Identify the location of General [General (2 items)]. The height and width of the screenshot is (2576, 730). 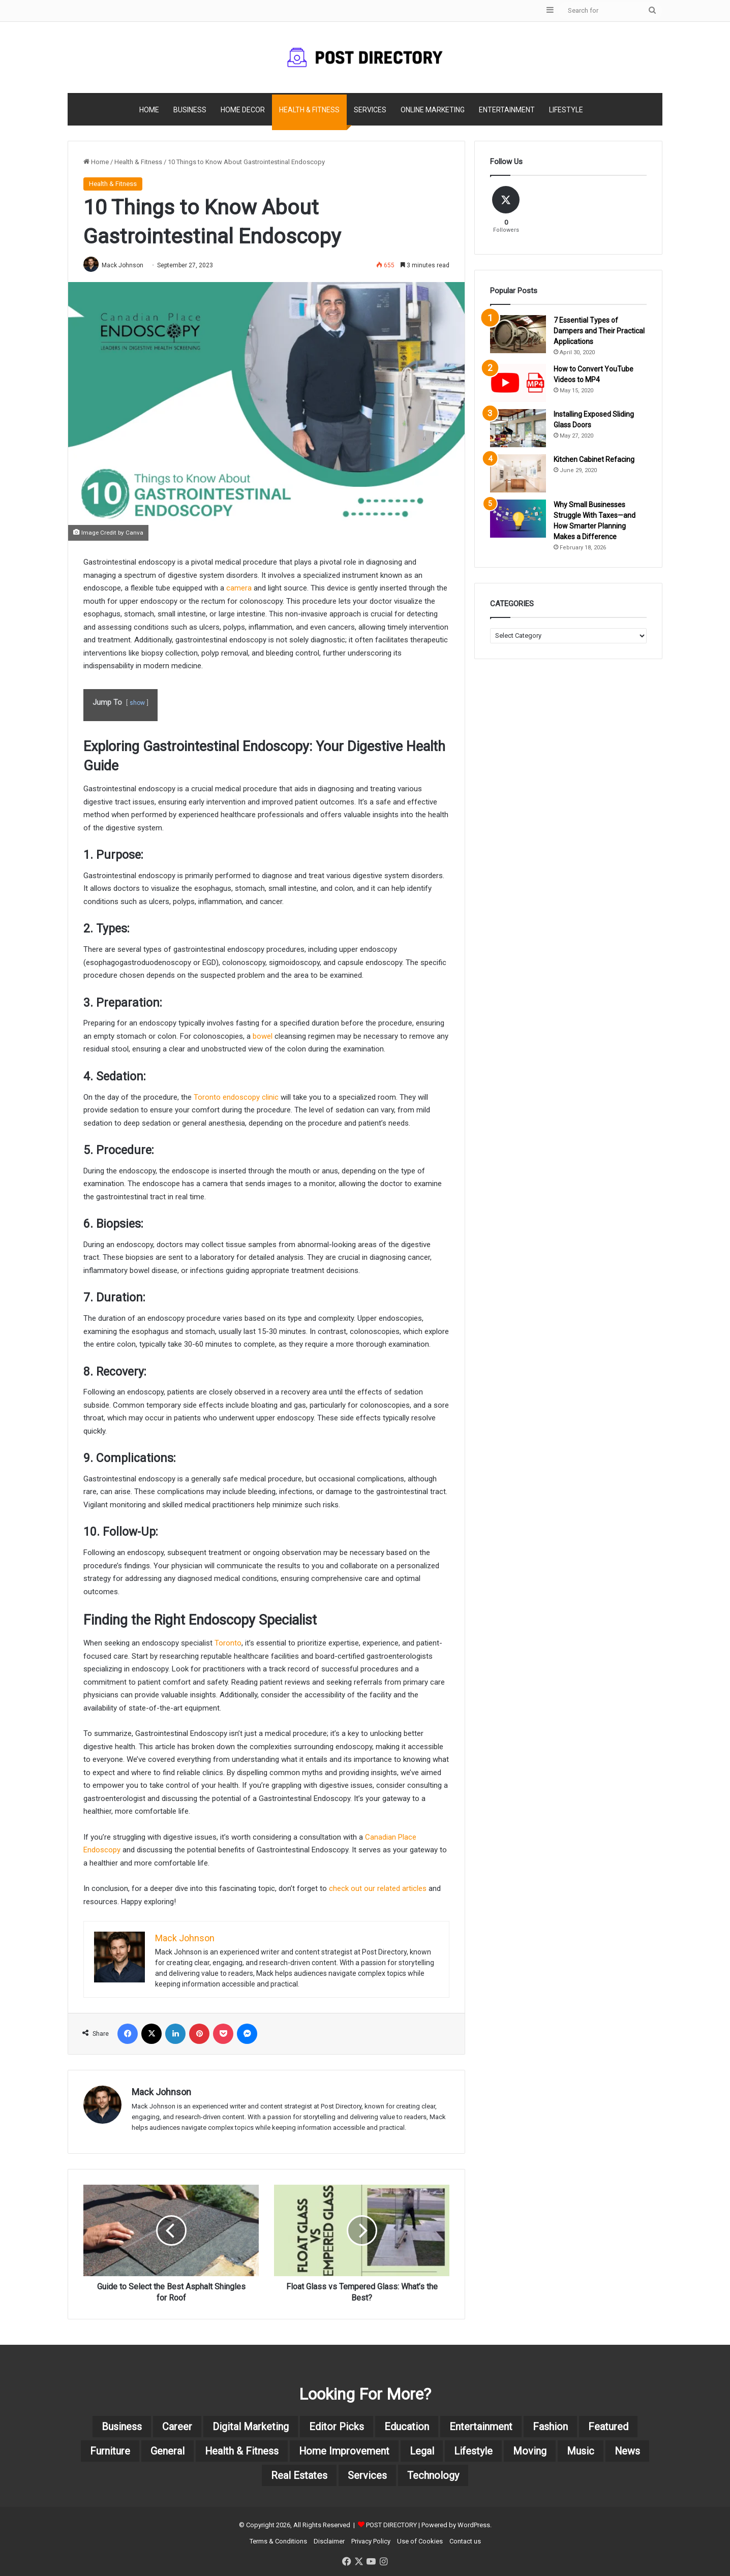
(166, 2451).